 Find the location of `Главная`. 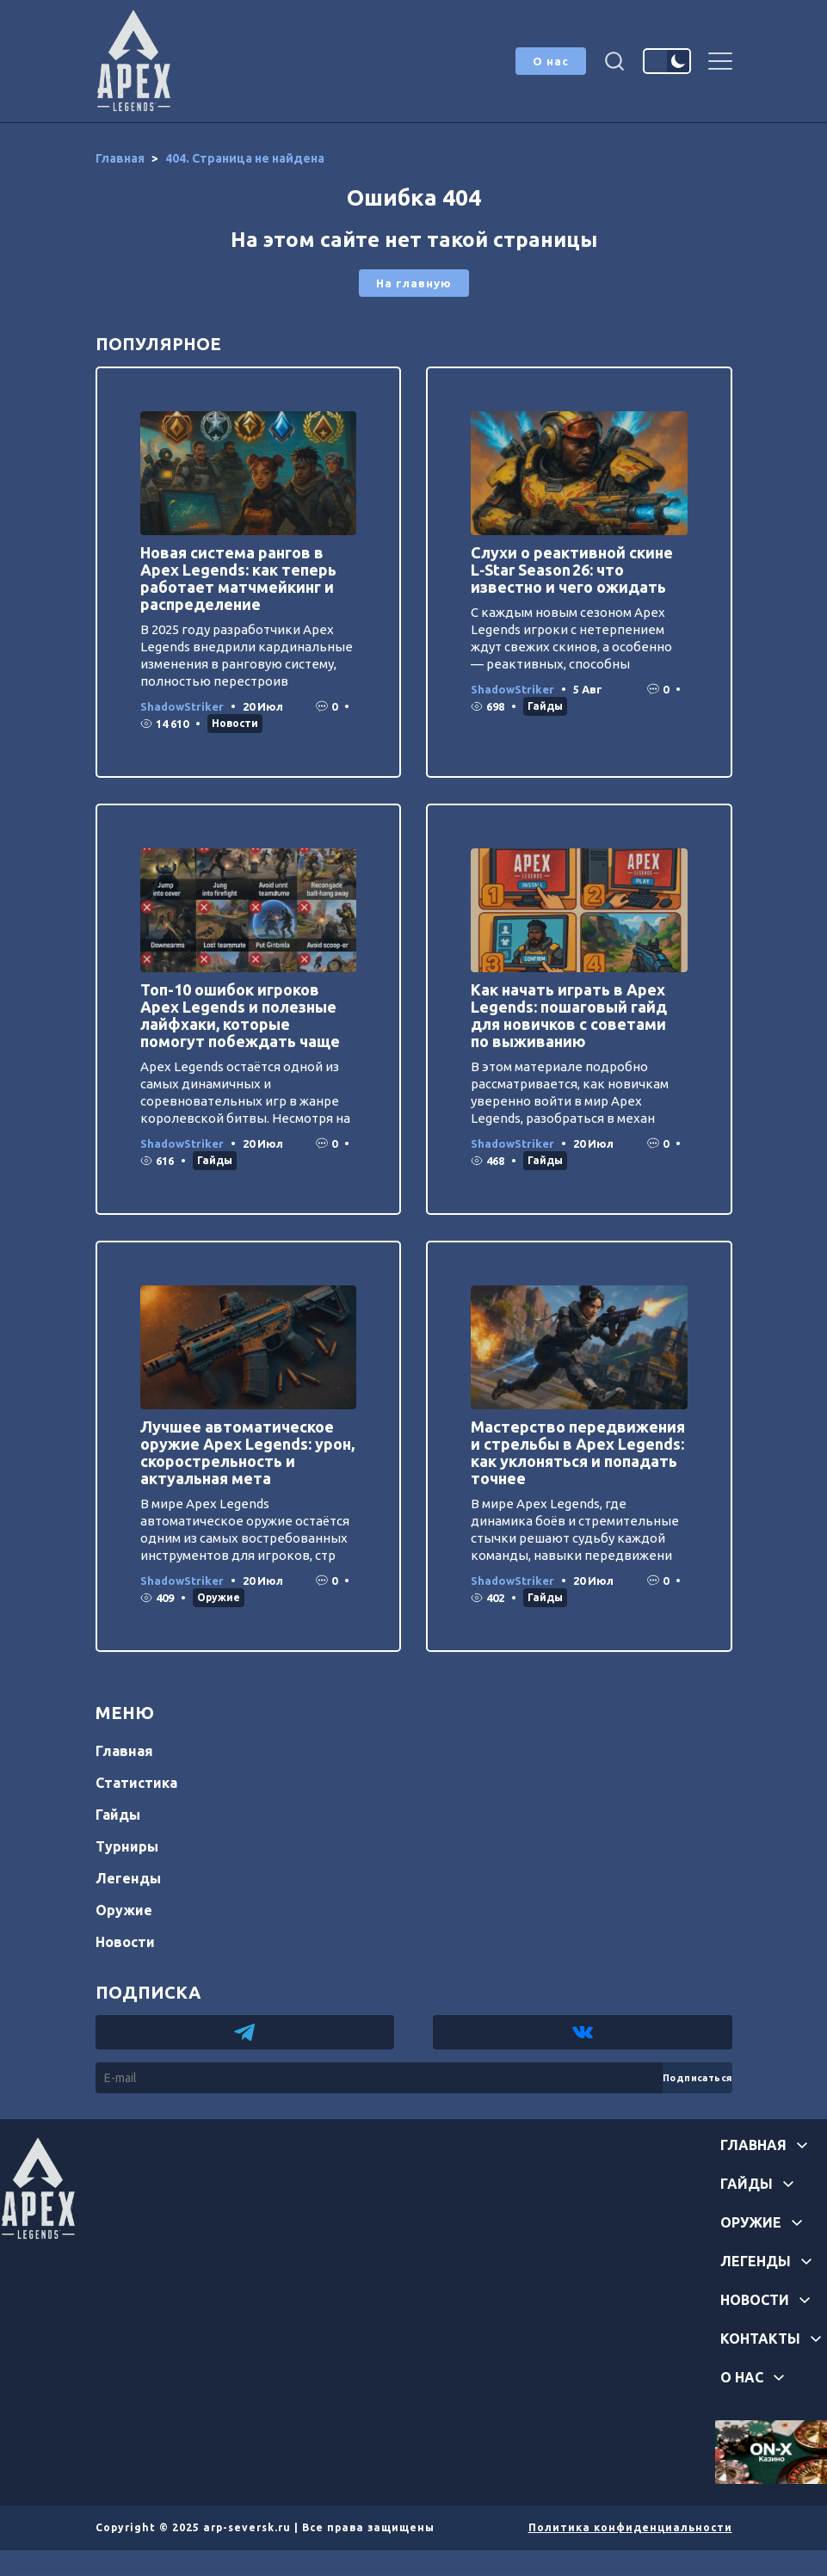

Главная is located at coordinates (124, 1751).